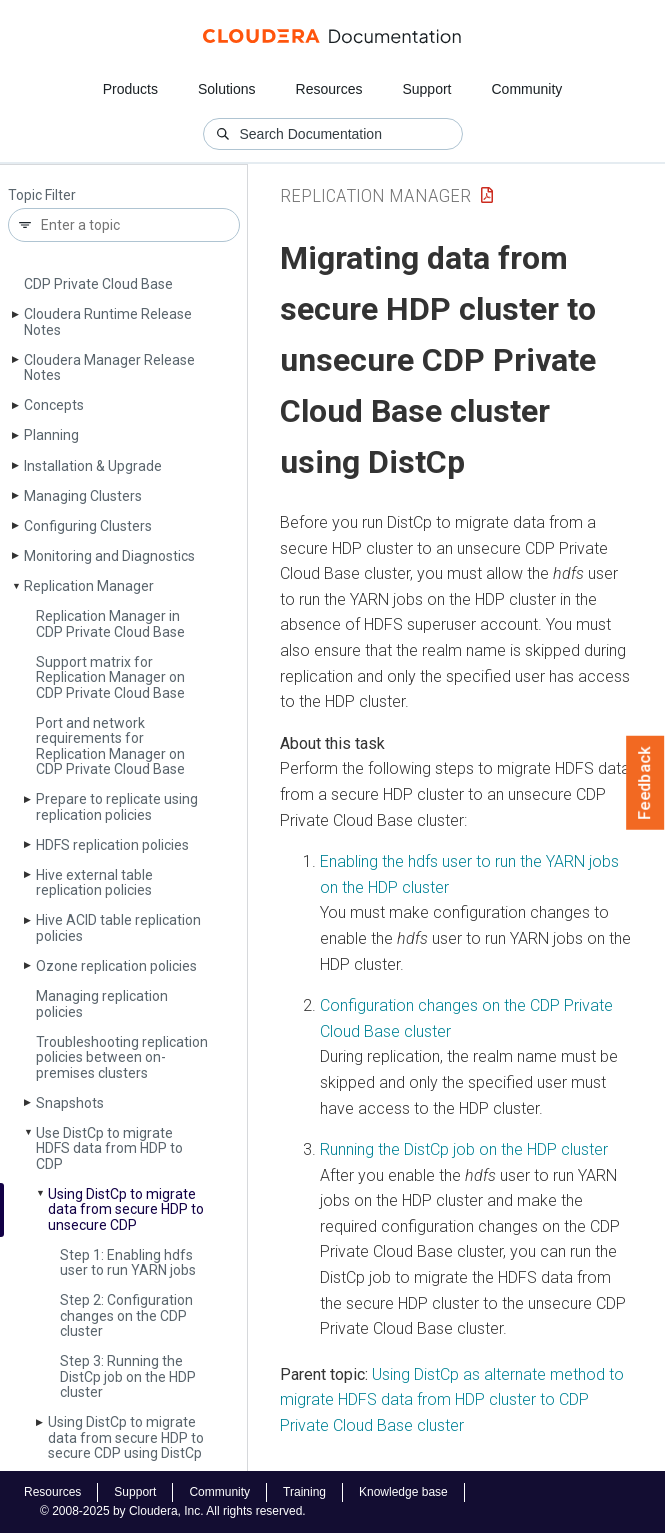  I want to click on Use Dist­Cp to migrate HDFS data from HDP to CDP, so click(109, 1148).